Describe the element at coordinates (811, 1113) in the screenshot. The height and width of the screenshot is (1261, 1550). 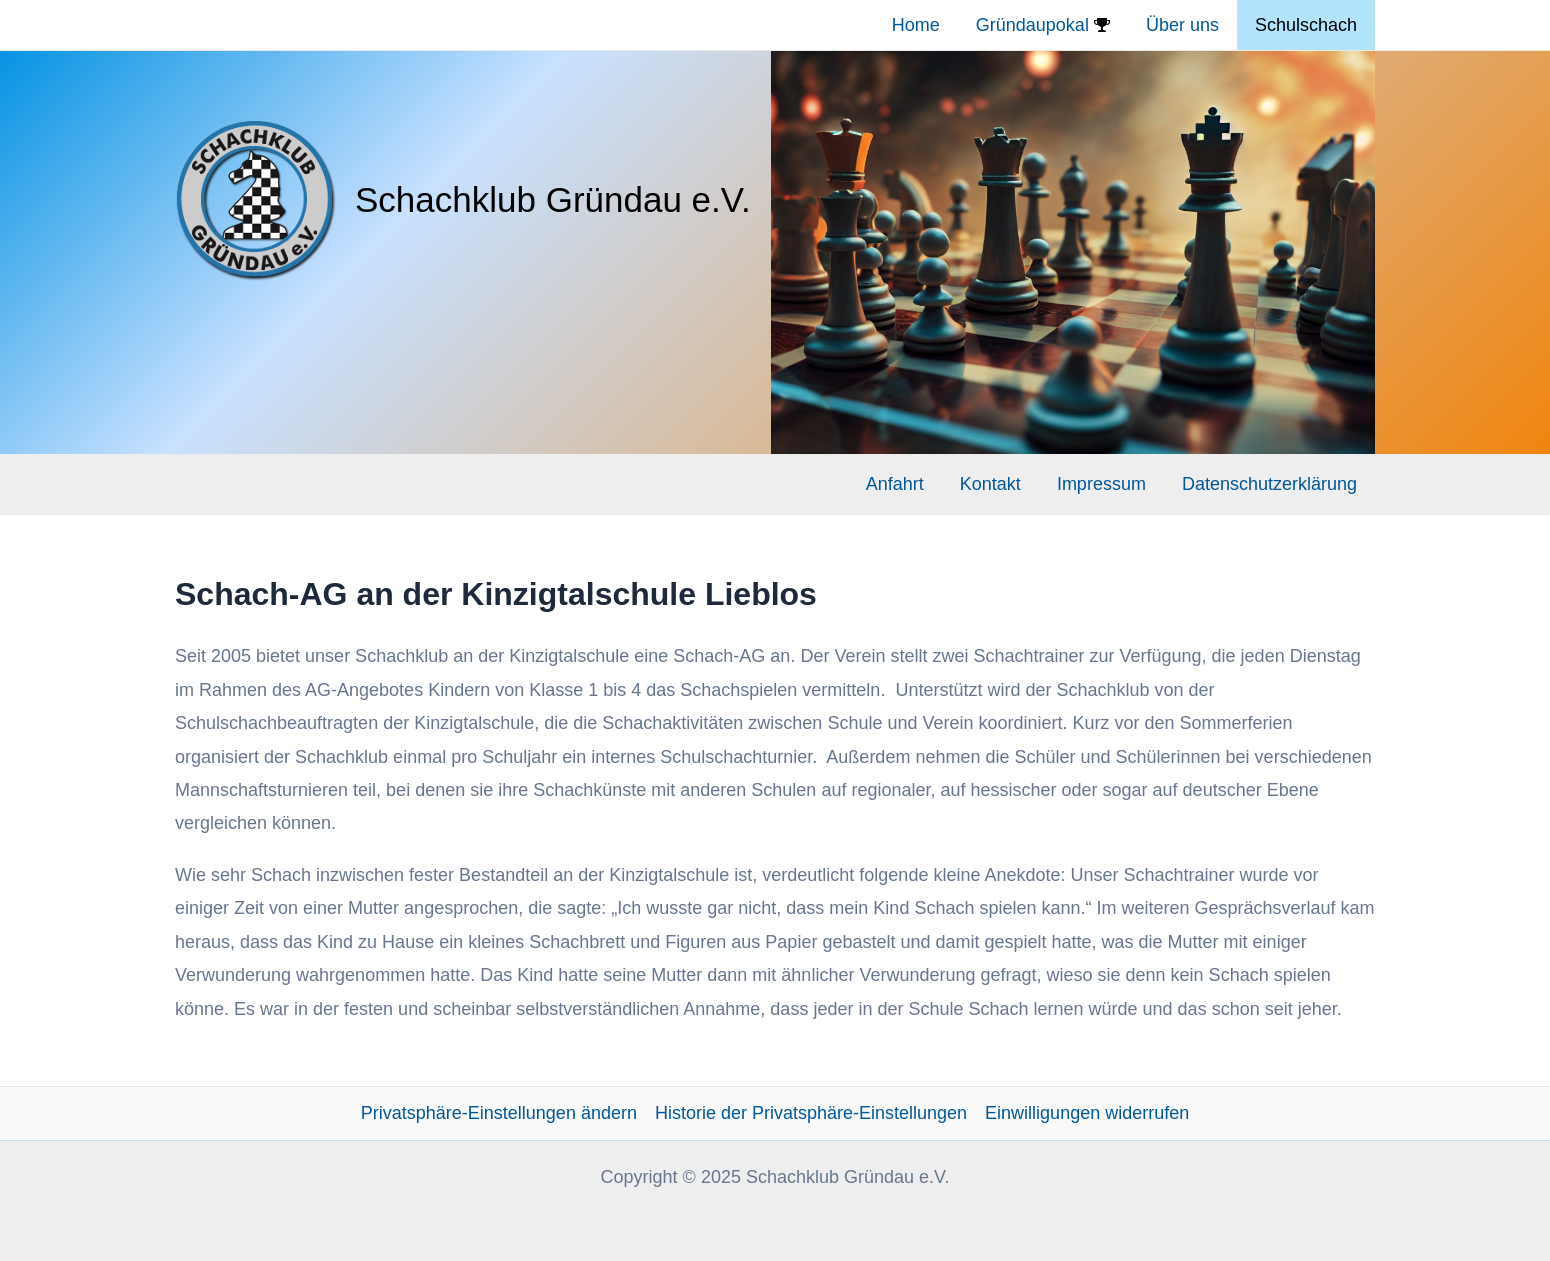
I see `Historie der Privatsphäre-Einstellungen [button]` at that location.